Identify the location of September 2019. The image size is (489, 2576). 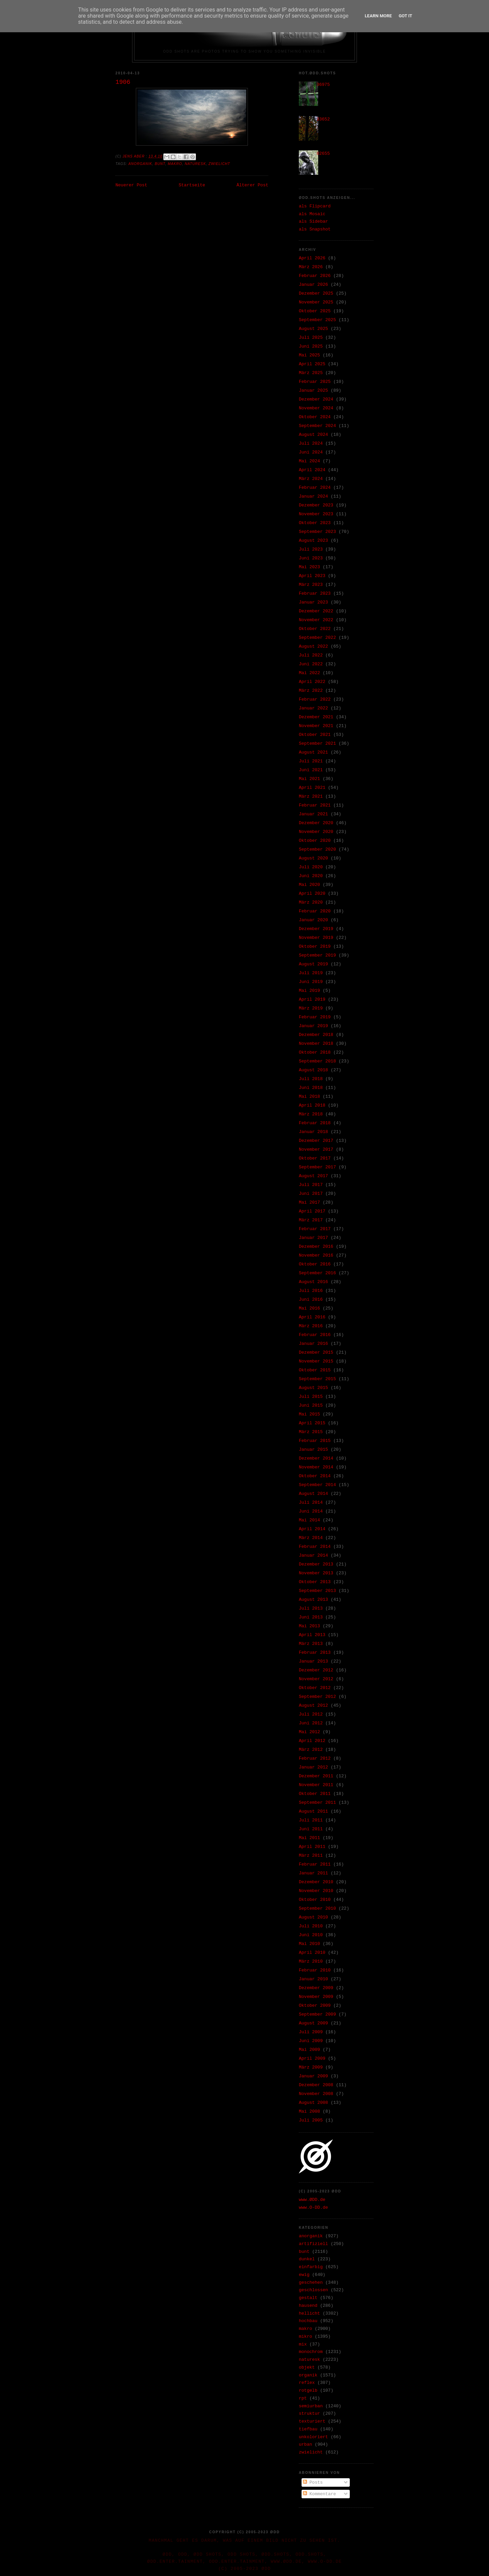
(317, 955).